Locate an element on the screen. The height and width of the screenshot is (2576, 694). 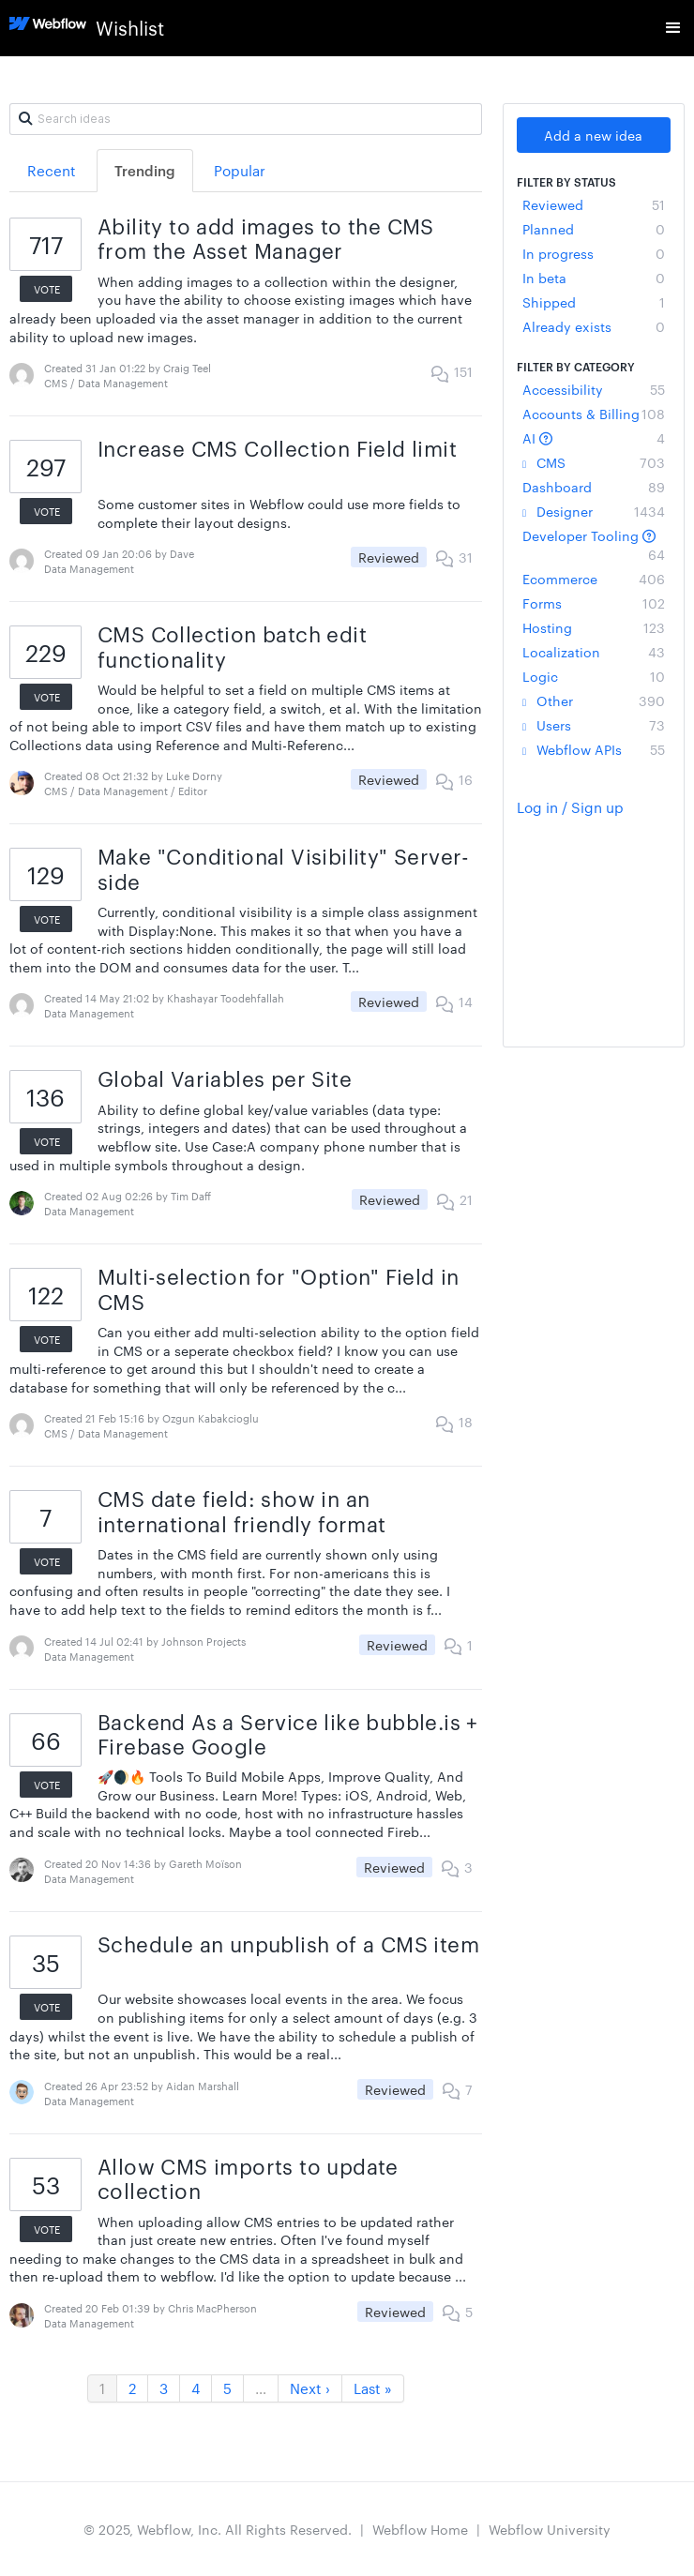
In progress is located at coordinates (593, 253).